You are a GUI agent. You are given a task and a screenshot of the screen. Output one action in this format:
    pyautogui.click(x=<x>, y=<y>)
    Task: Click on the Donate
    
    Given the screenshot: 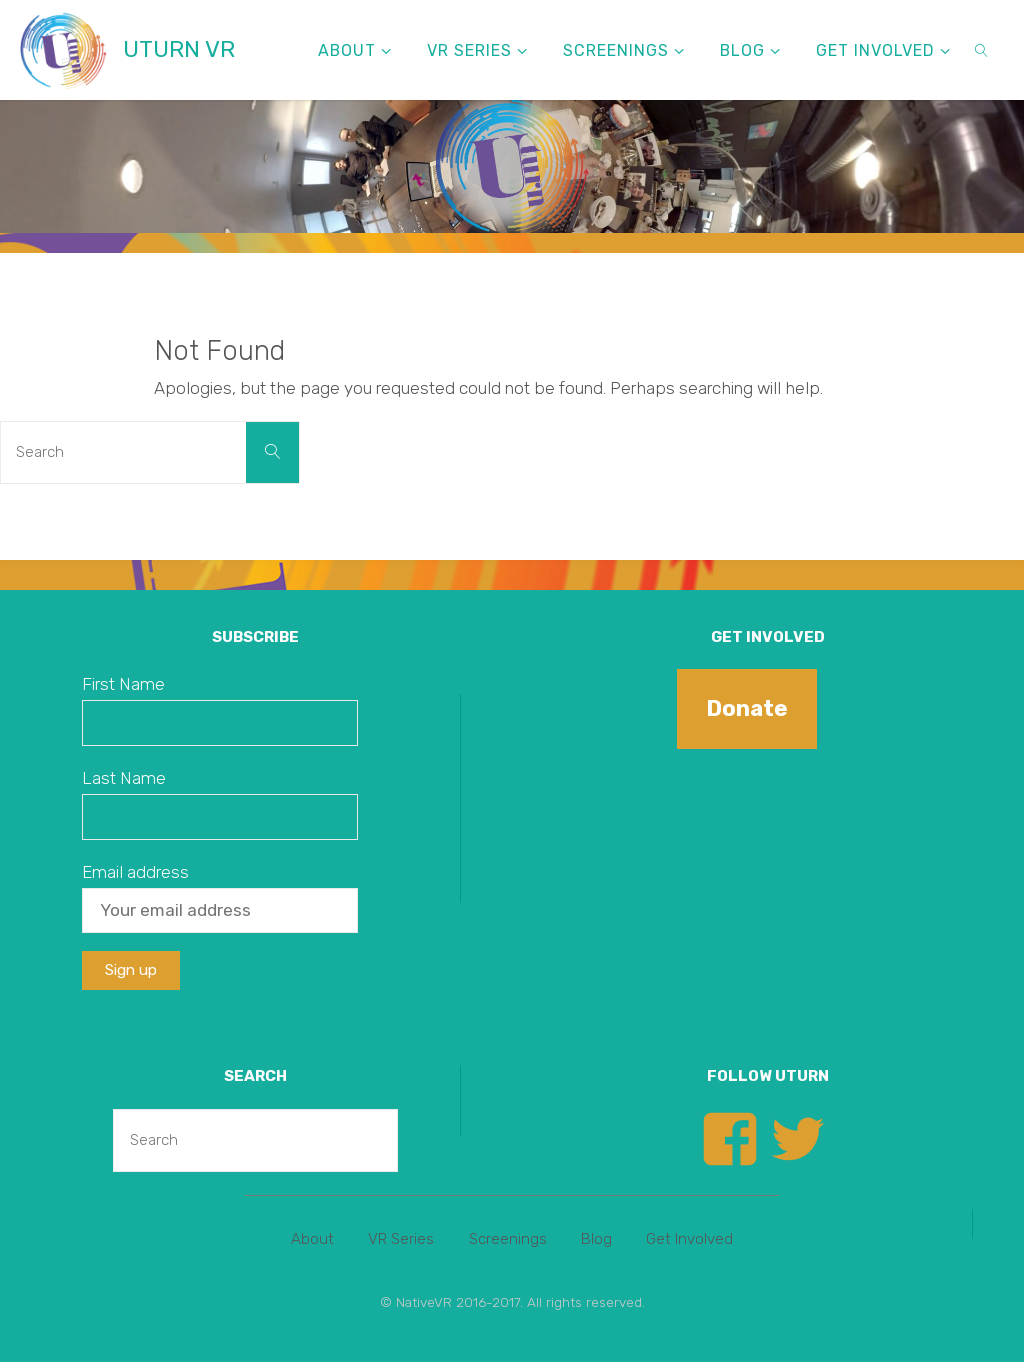 What is the action you would take?
    pyautogui.click(x=747, y=708)
    